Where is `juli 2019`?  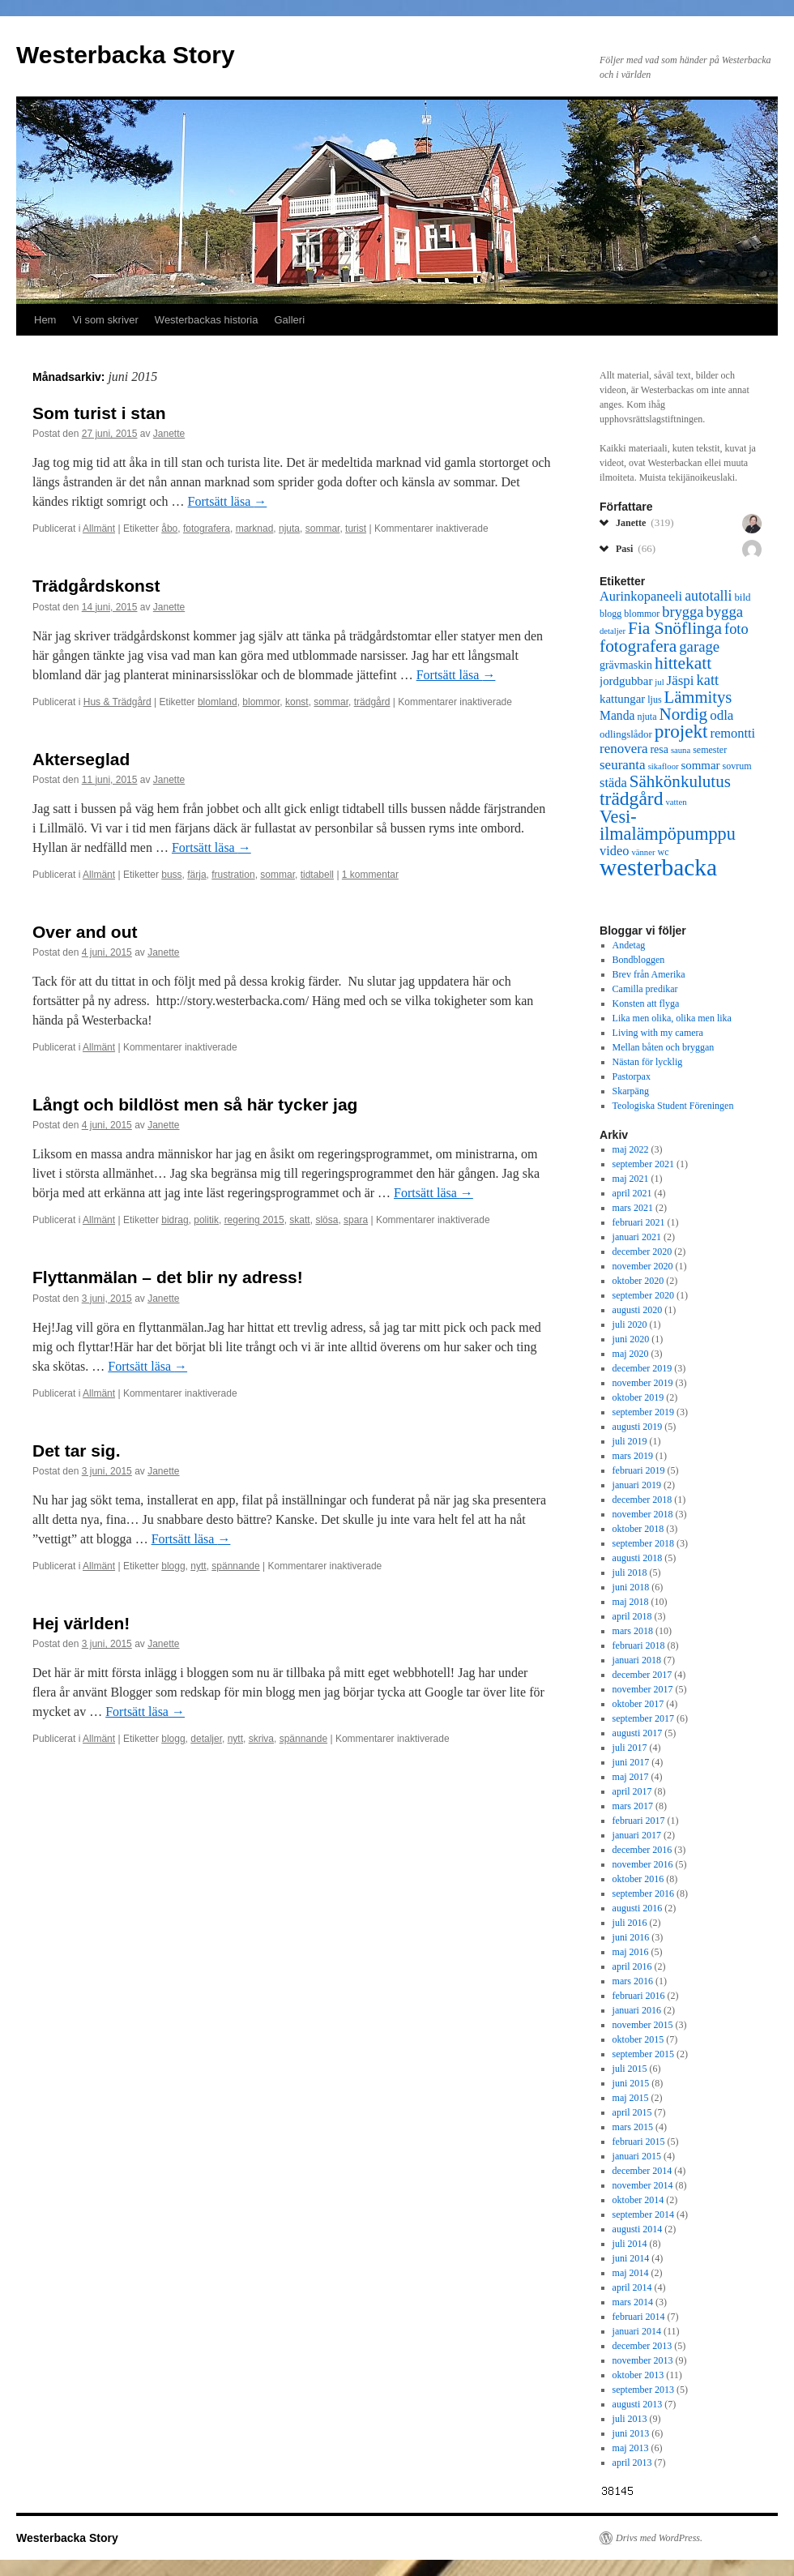 juli 2019 is located at coordinates (630, 1441).